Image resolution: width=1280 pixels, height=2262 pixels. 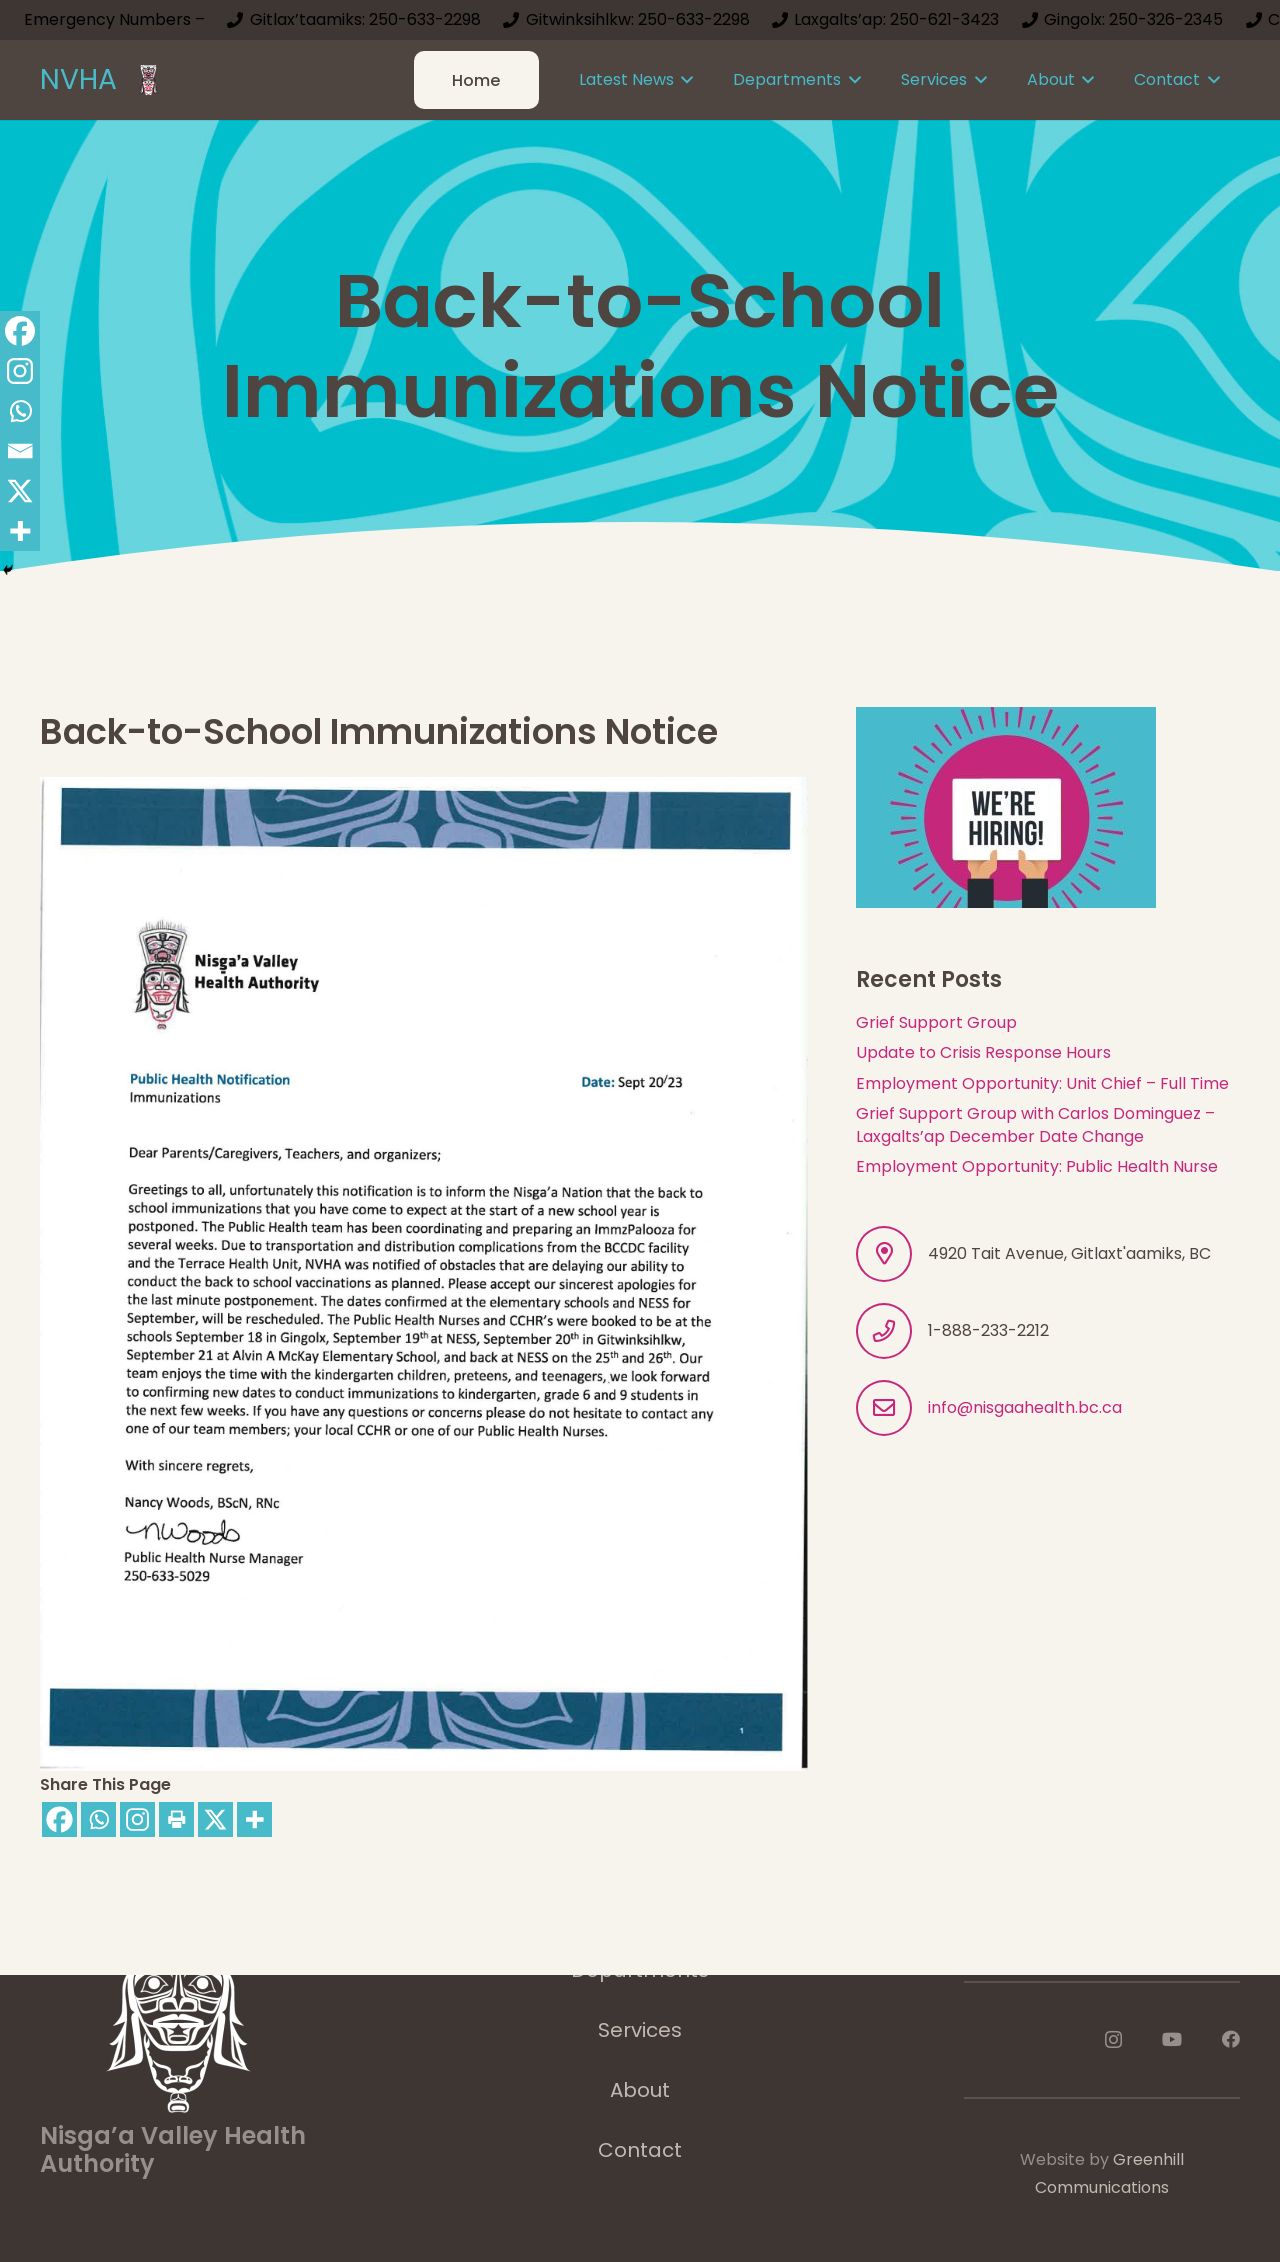 What do you see at coordinates (1037, 1166) in the screenshot?
I see `Employment Opportunity: Public Health Nurse` at bounding box center [1037, 1166].